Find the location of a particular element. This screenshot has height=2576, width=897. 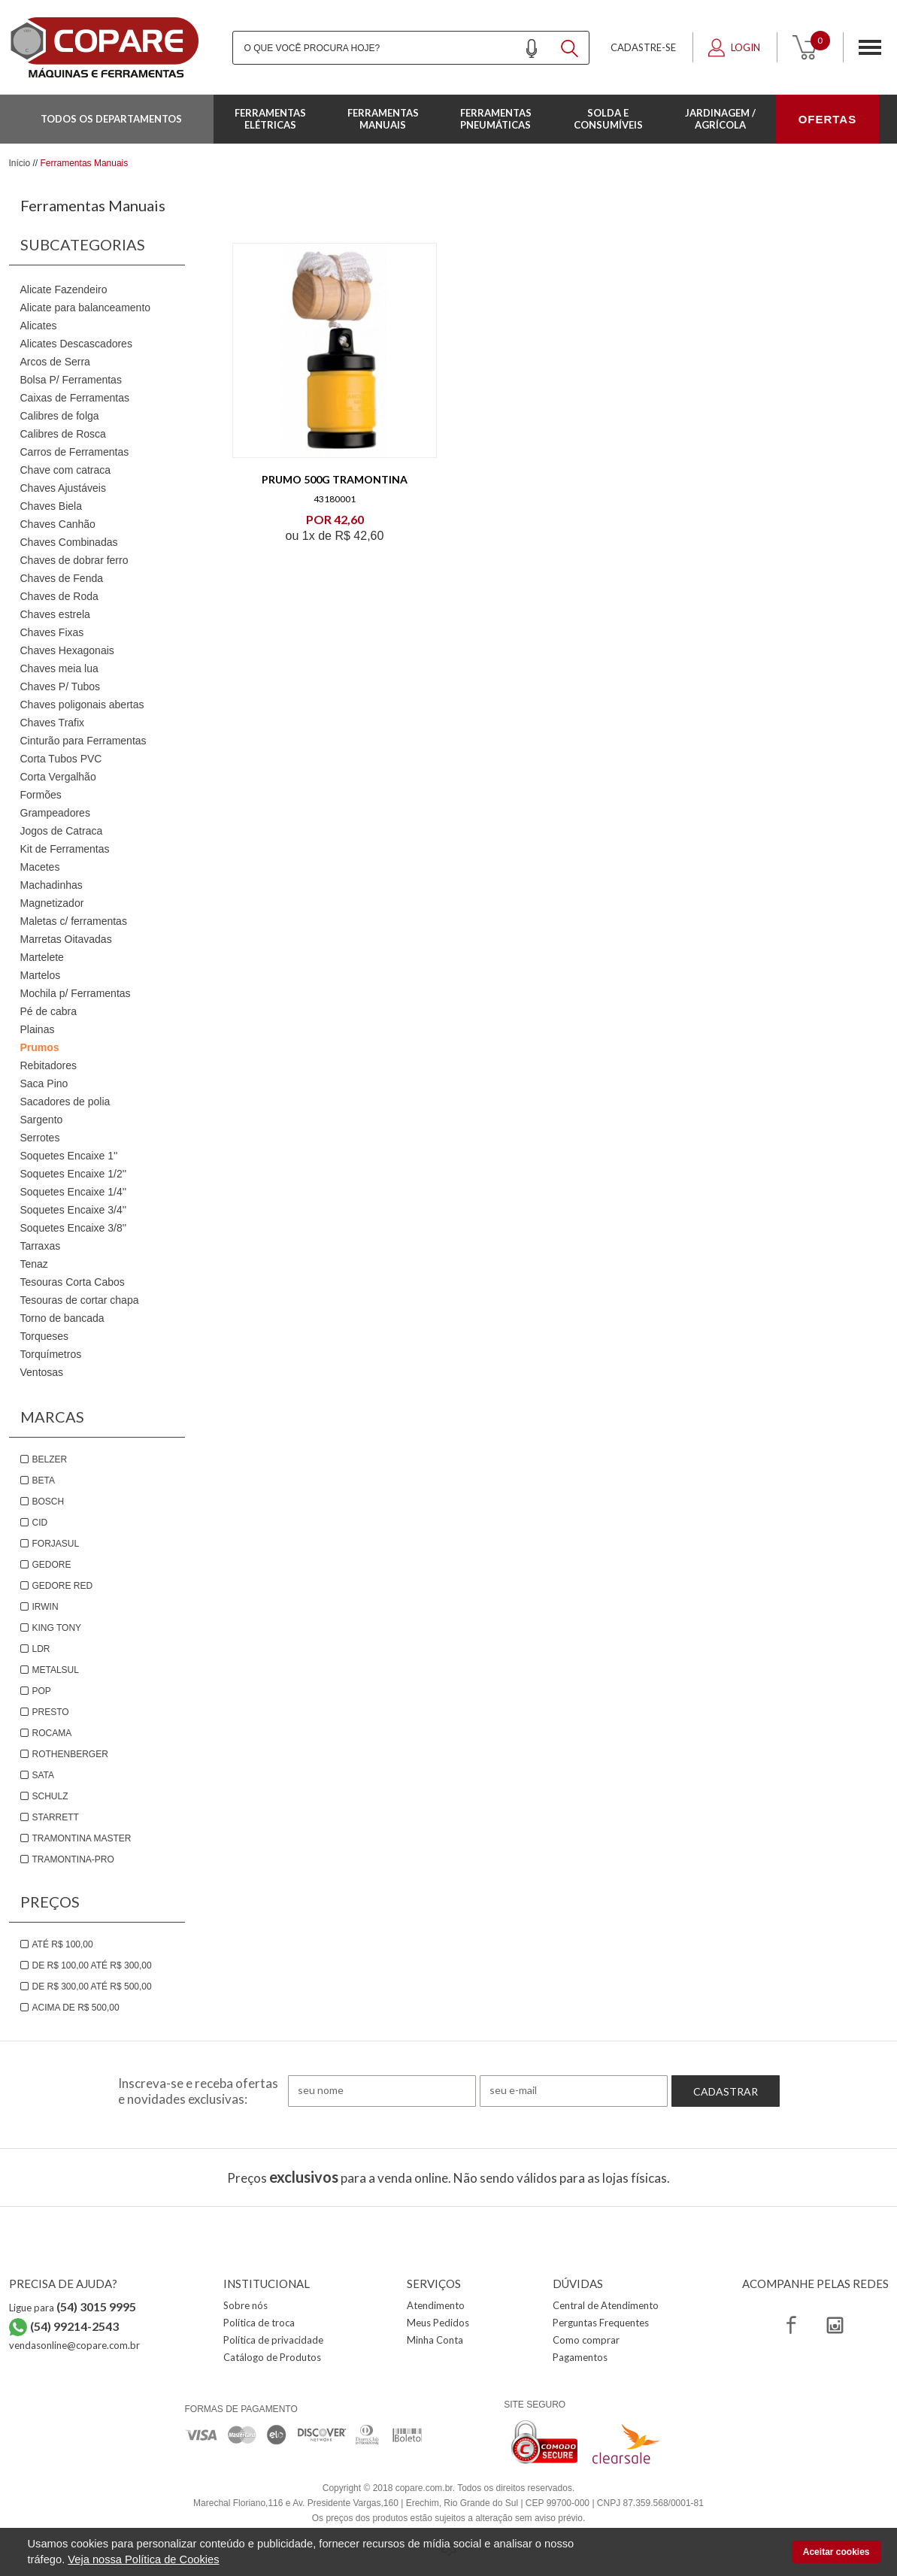

Rebitadores is located at coordinates (48, 1065).